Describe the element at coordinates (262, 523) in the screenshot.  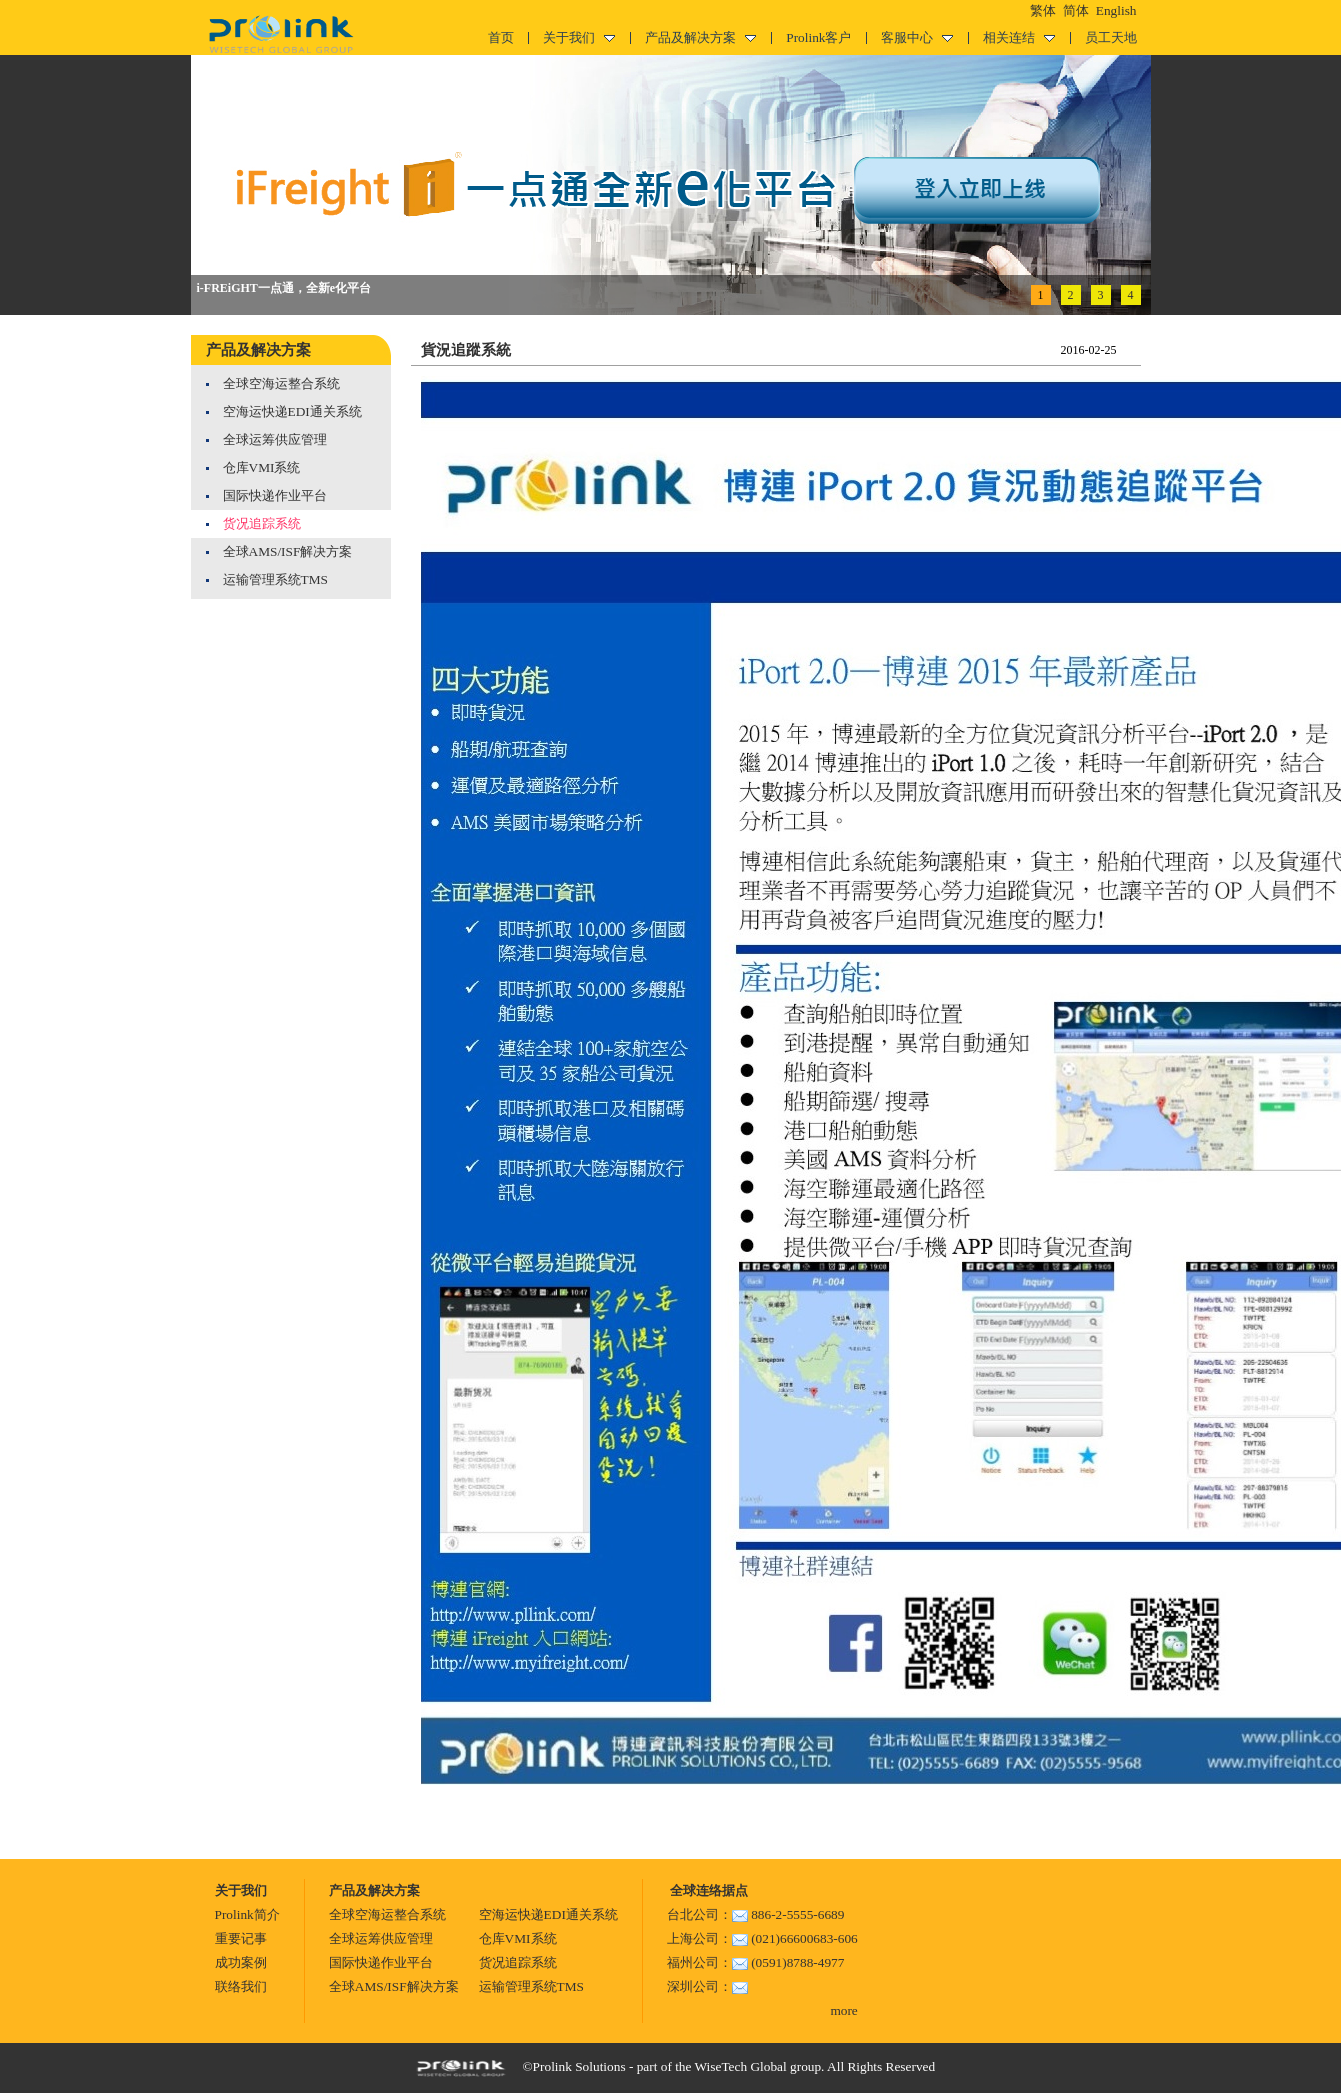
I see `货况追踪系统` at that location.